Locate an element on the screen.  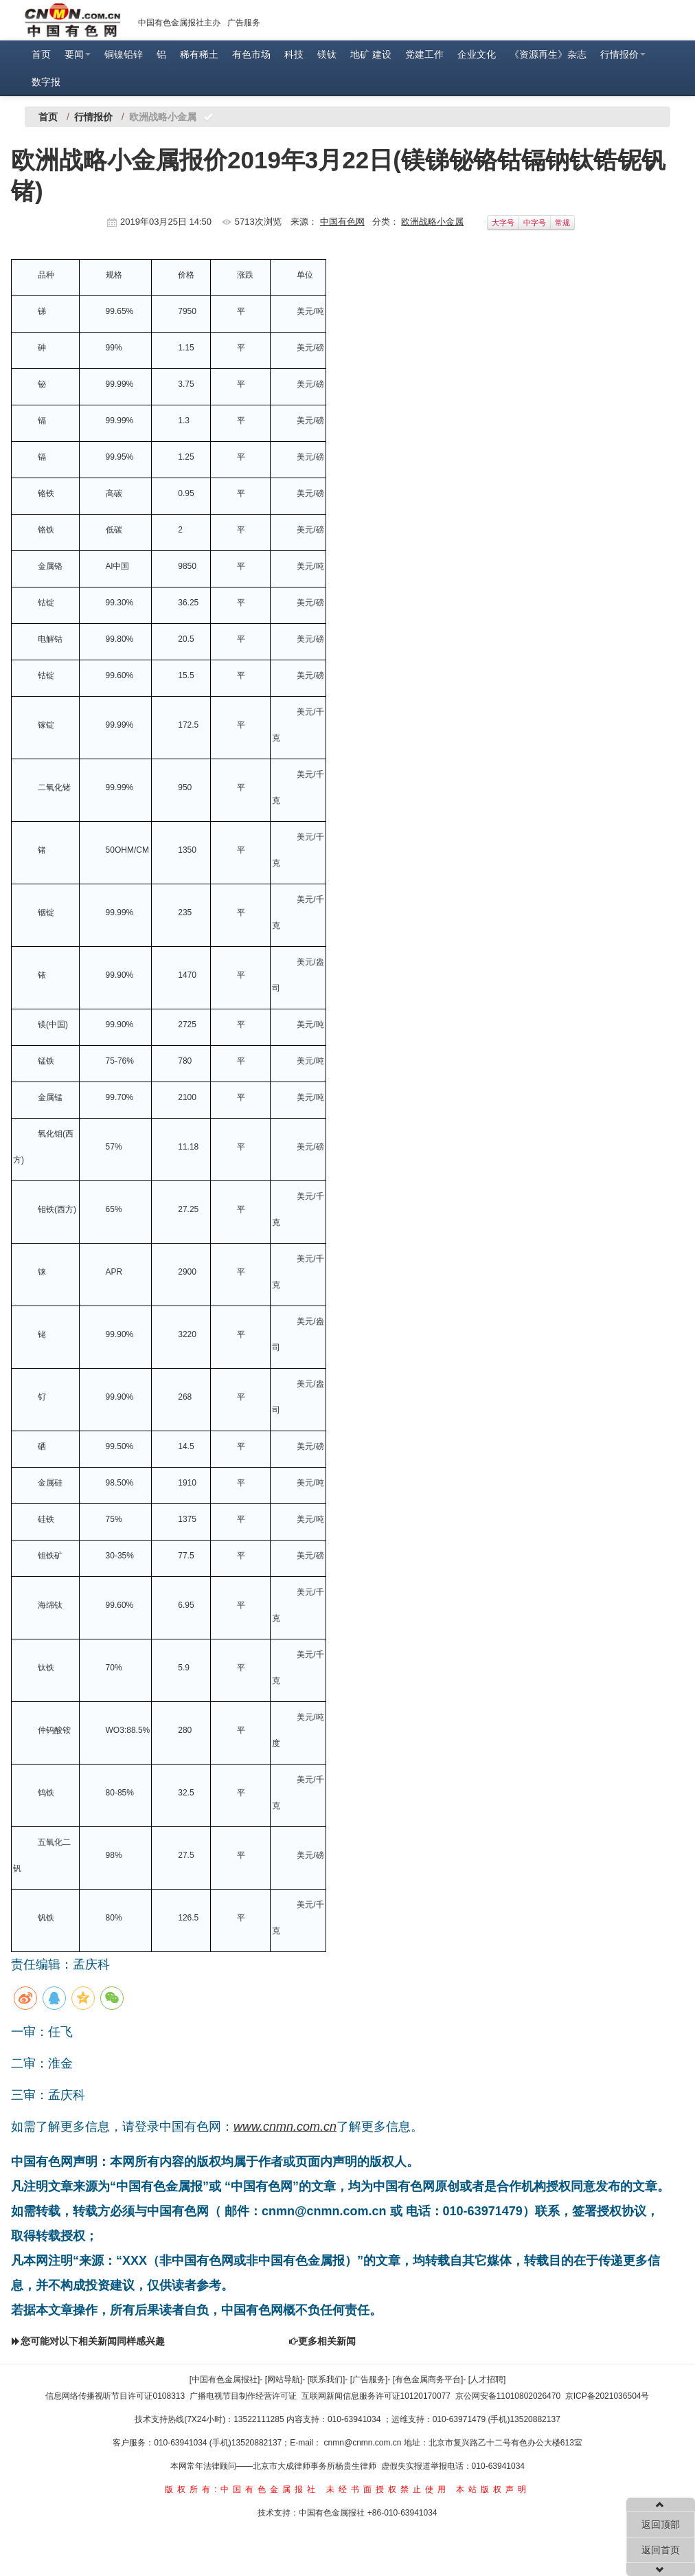
广播电视节目制作经营许可证 is located at coordinates (243, 2396).